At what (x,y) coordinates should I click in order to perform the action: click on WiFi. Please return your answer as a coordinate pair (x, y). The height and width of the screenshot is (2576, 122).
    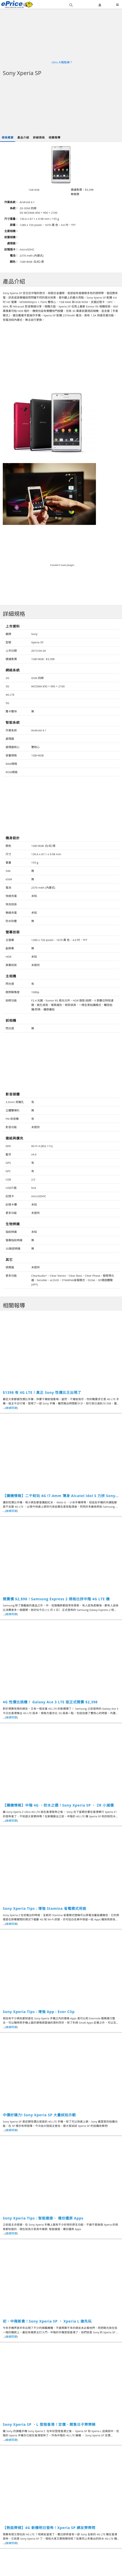
    Looking at the image, I should click on (8, 1146).